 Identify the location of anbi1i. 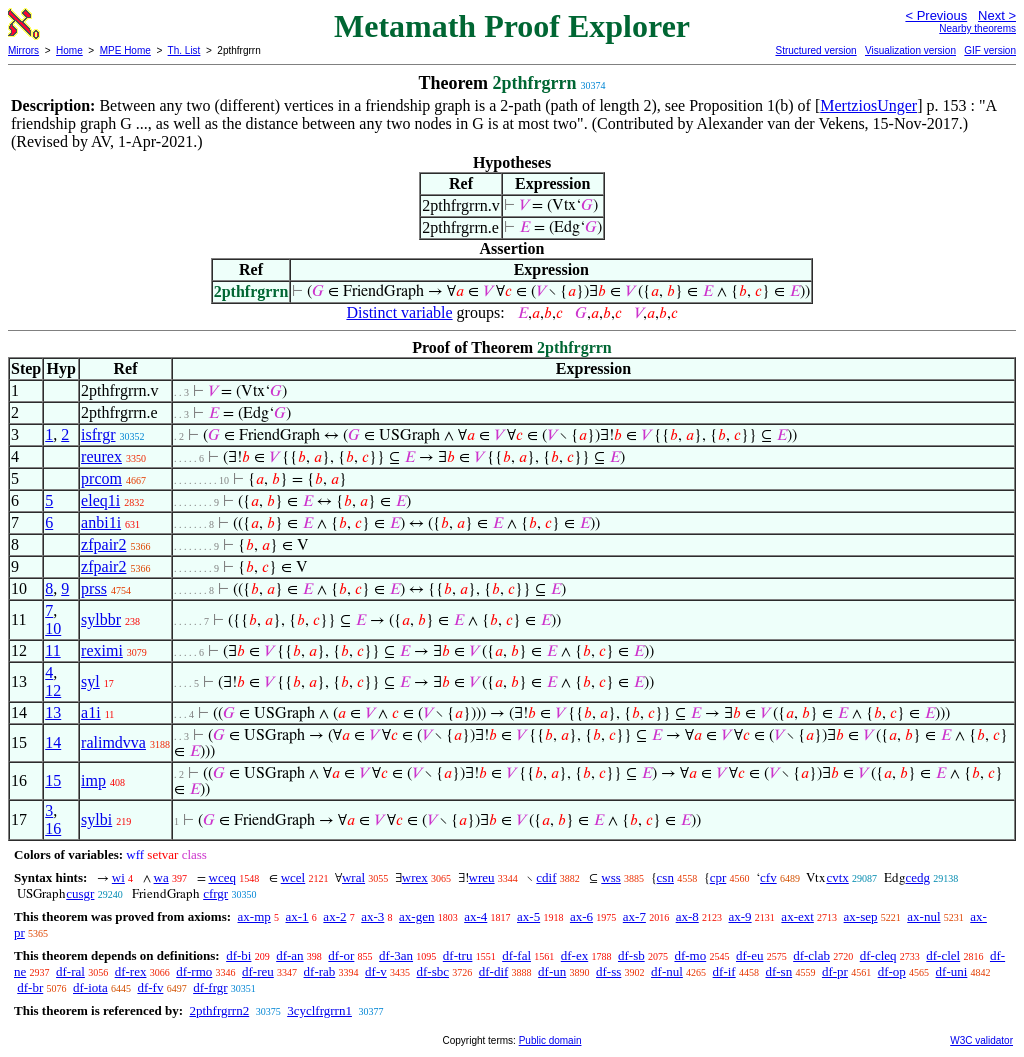
(101, 522).